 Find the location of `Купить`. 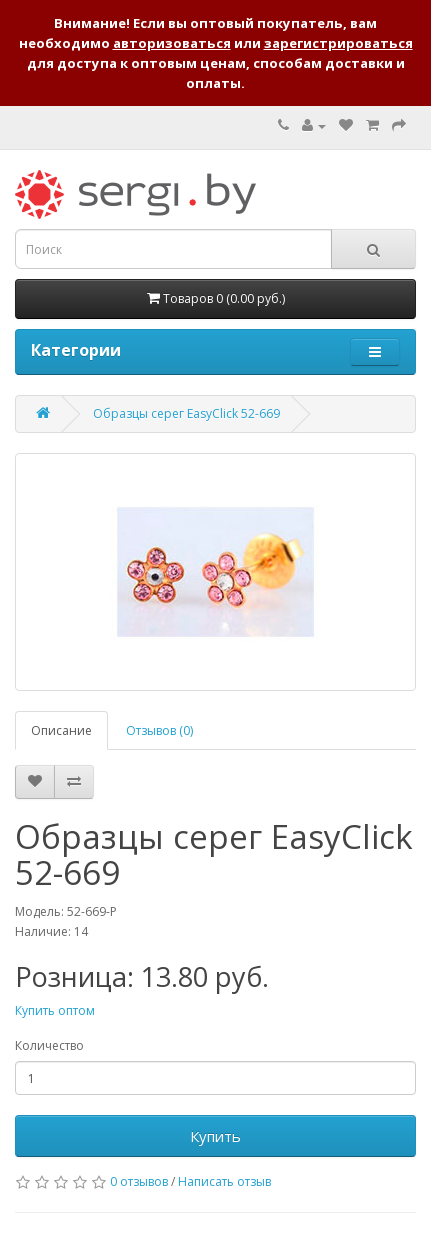

Купить is located at coordinates (215, 1136).